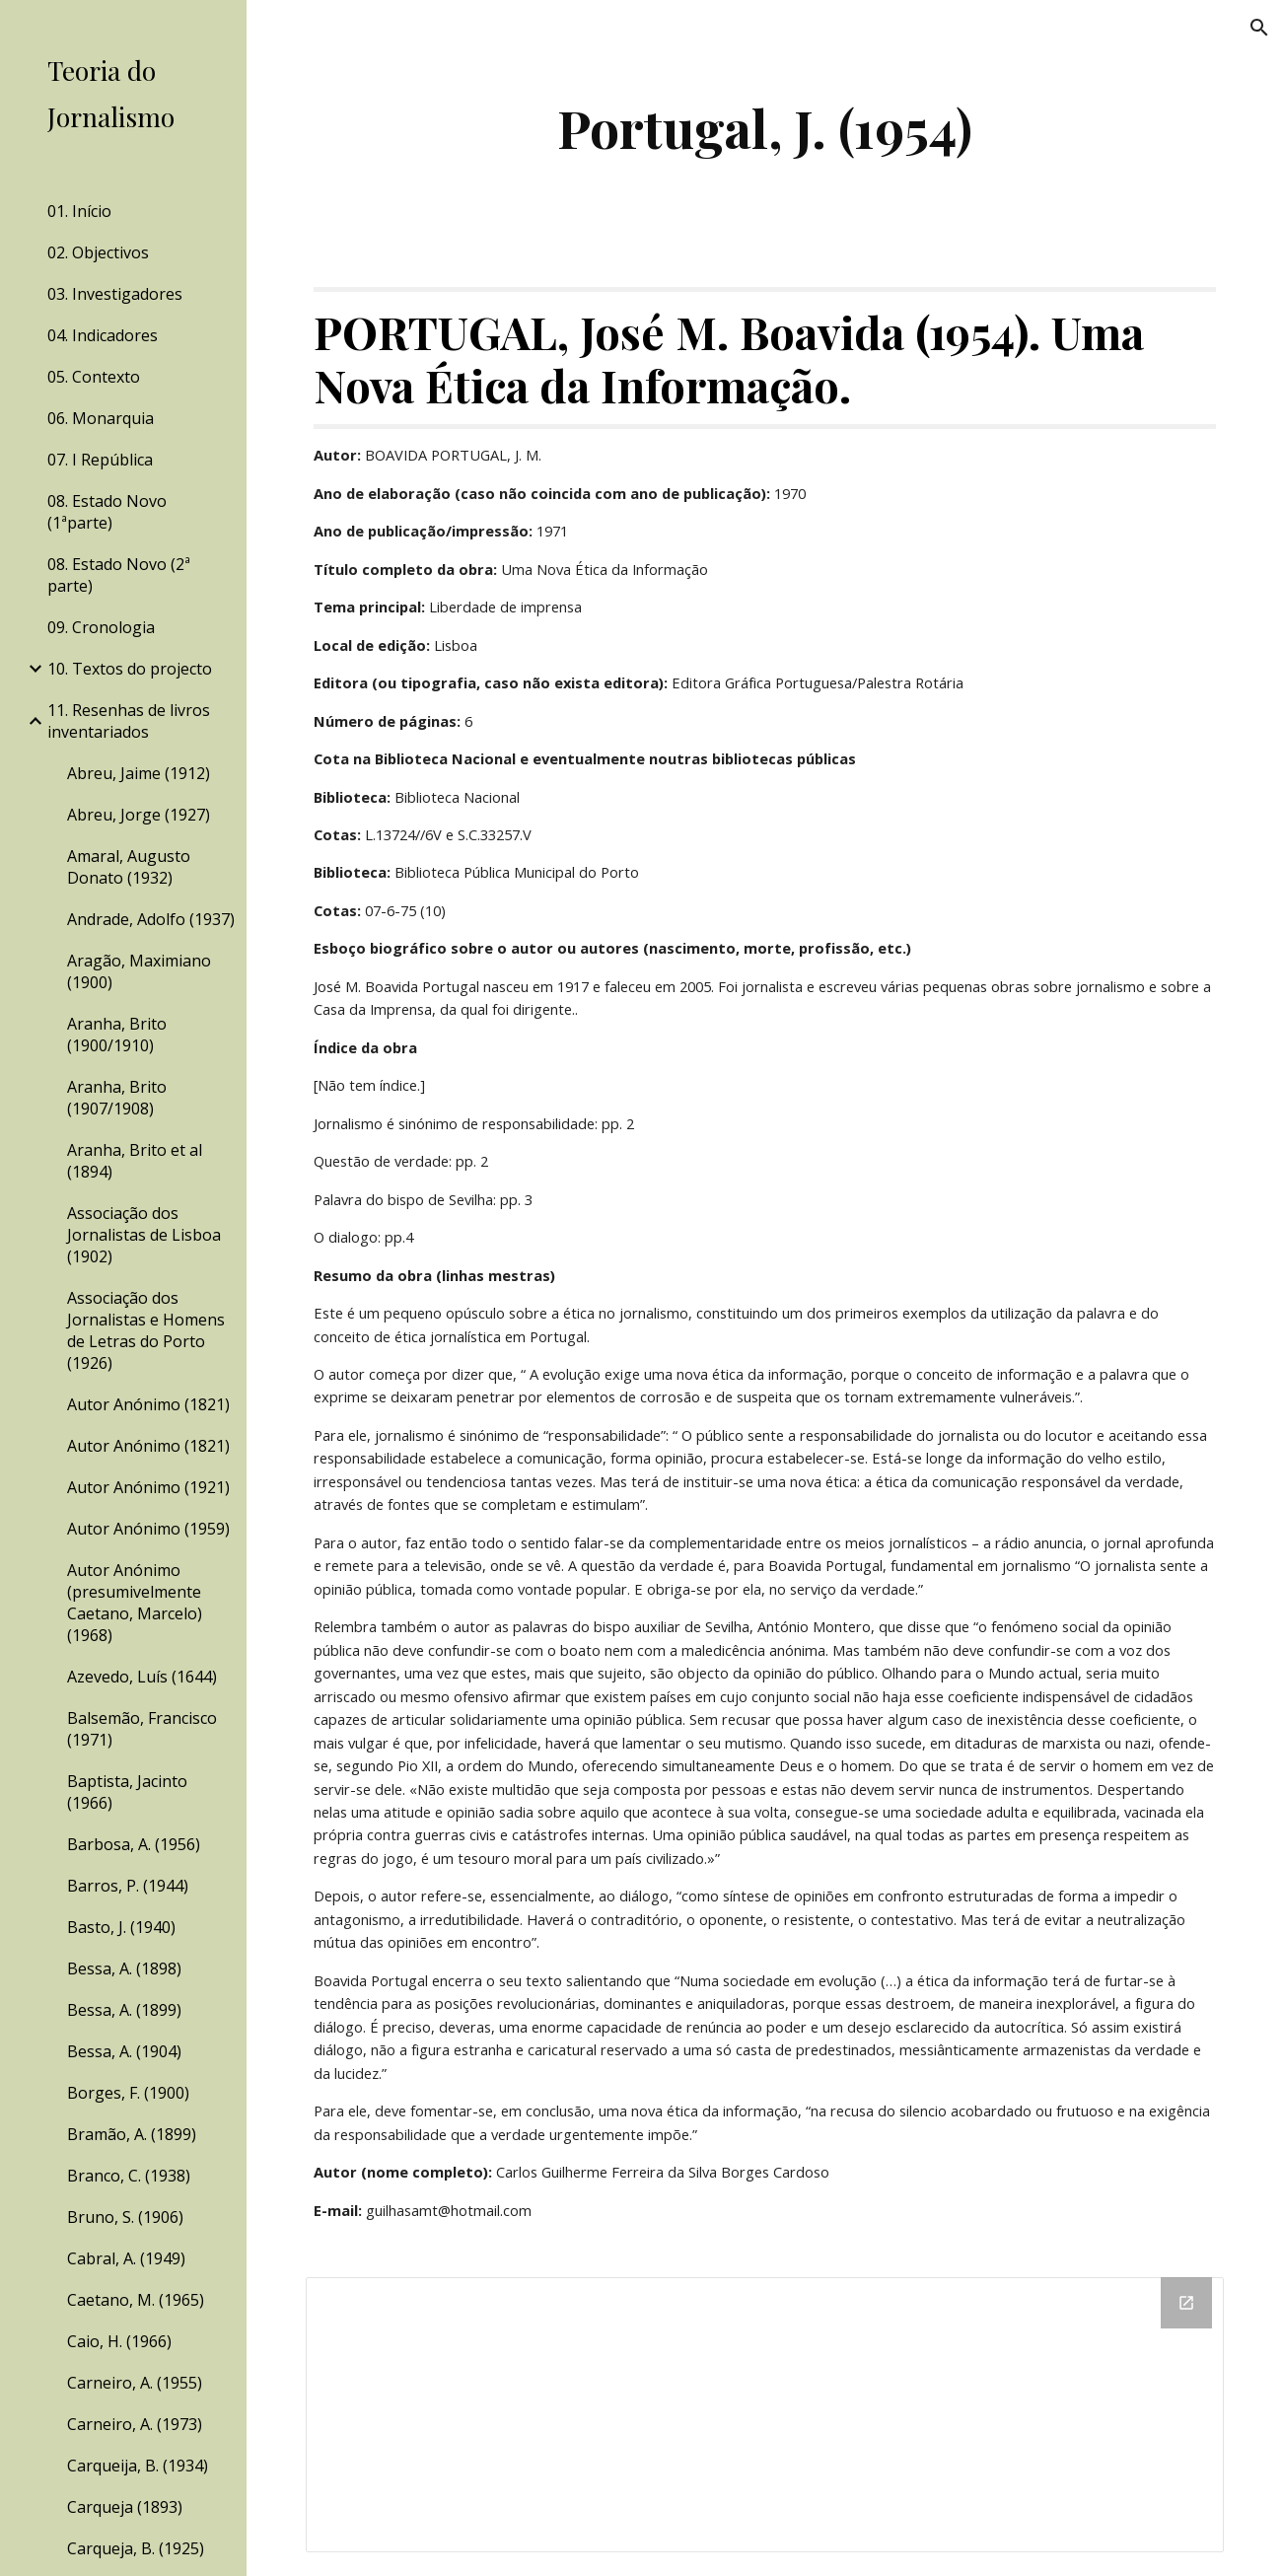 Image resolution: width=1283 pixels, height=2576 pixels. What do you see at coordinates (98, 252) in the screenshot?
I see `02. Objectivos [link]` at bounding box center [98, 252].